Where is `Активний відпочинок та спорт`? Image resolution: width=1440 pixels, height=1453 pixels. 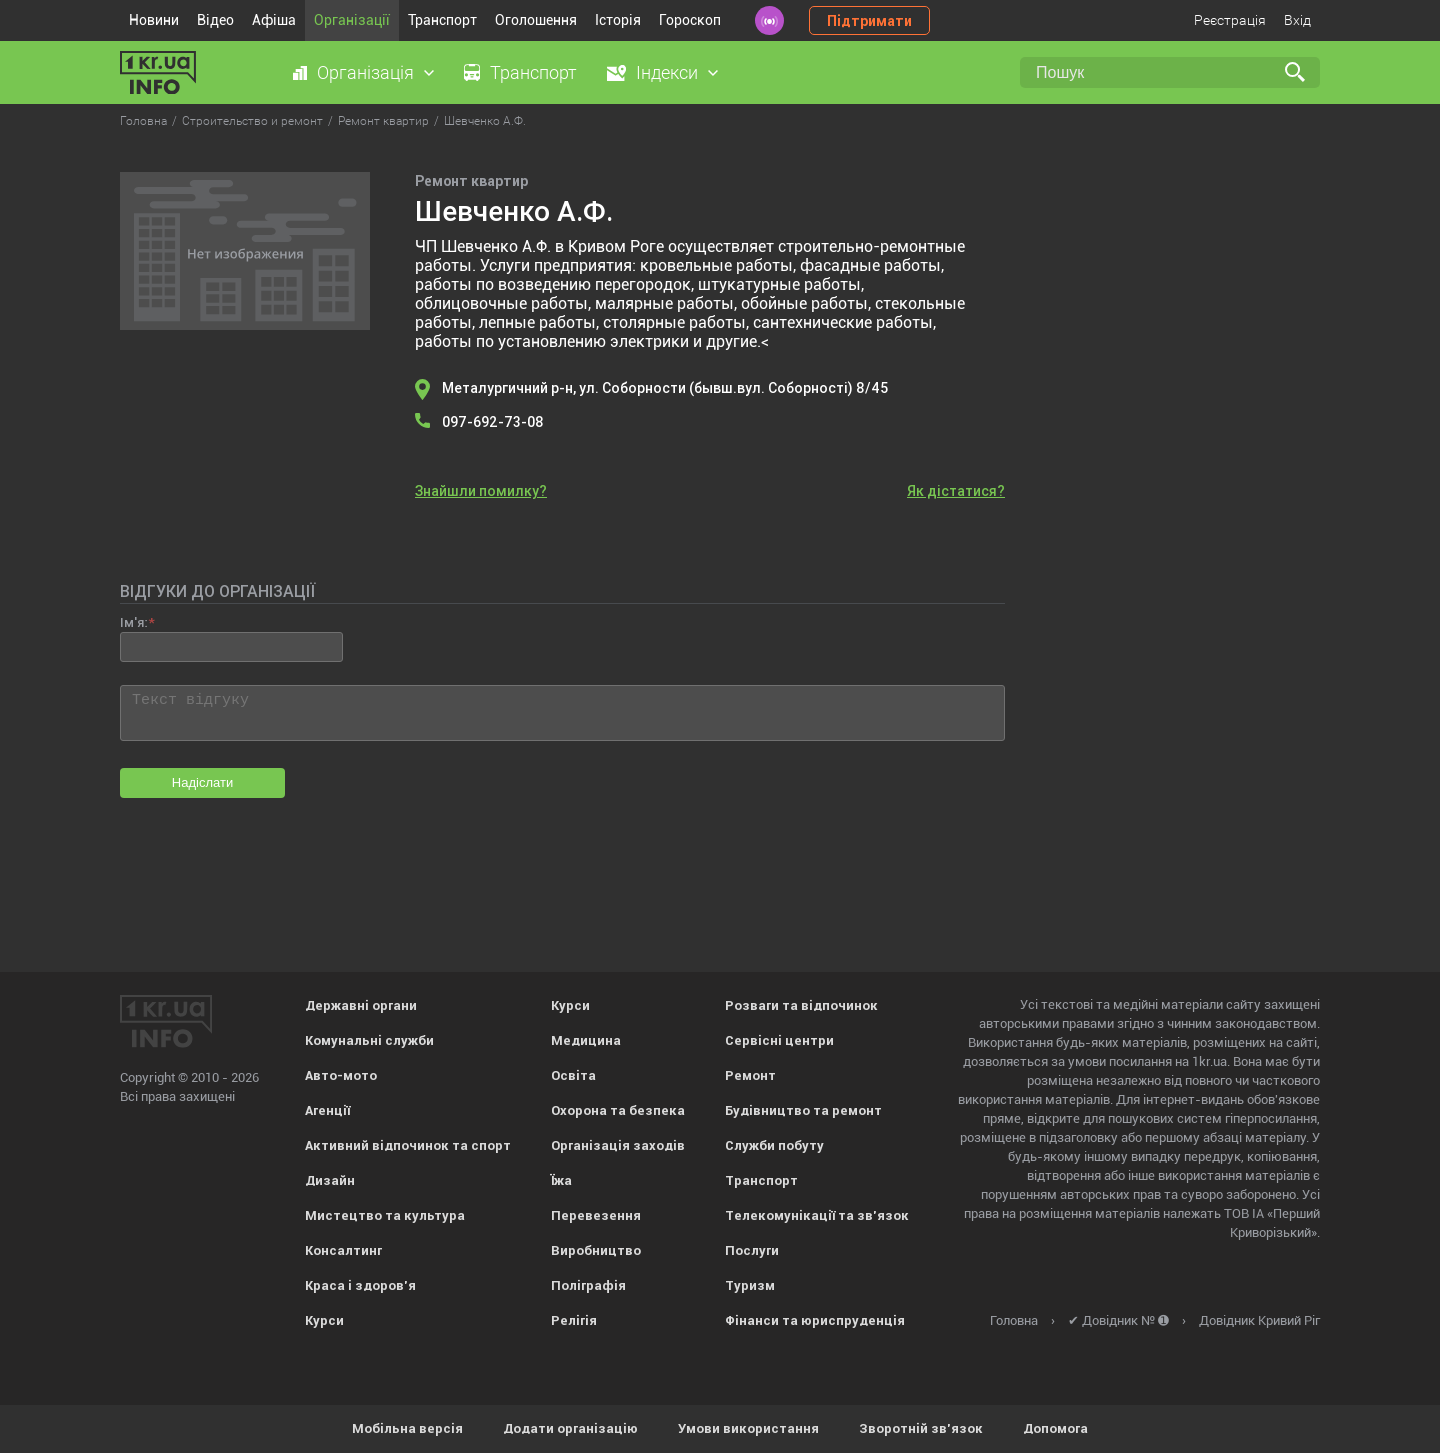
Активний відпочинок та спорт is located at coordinates (408, 1145).